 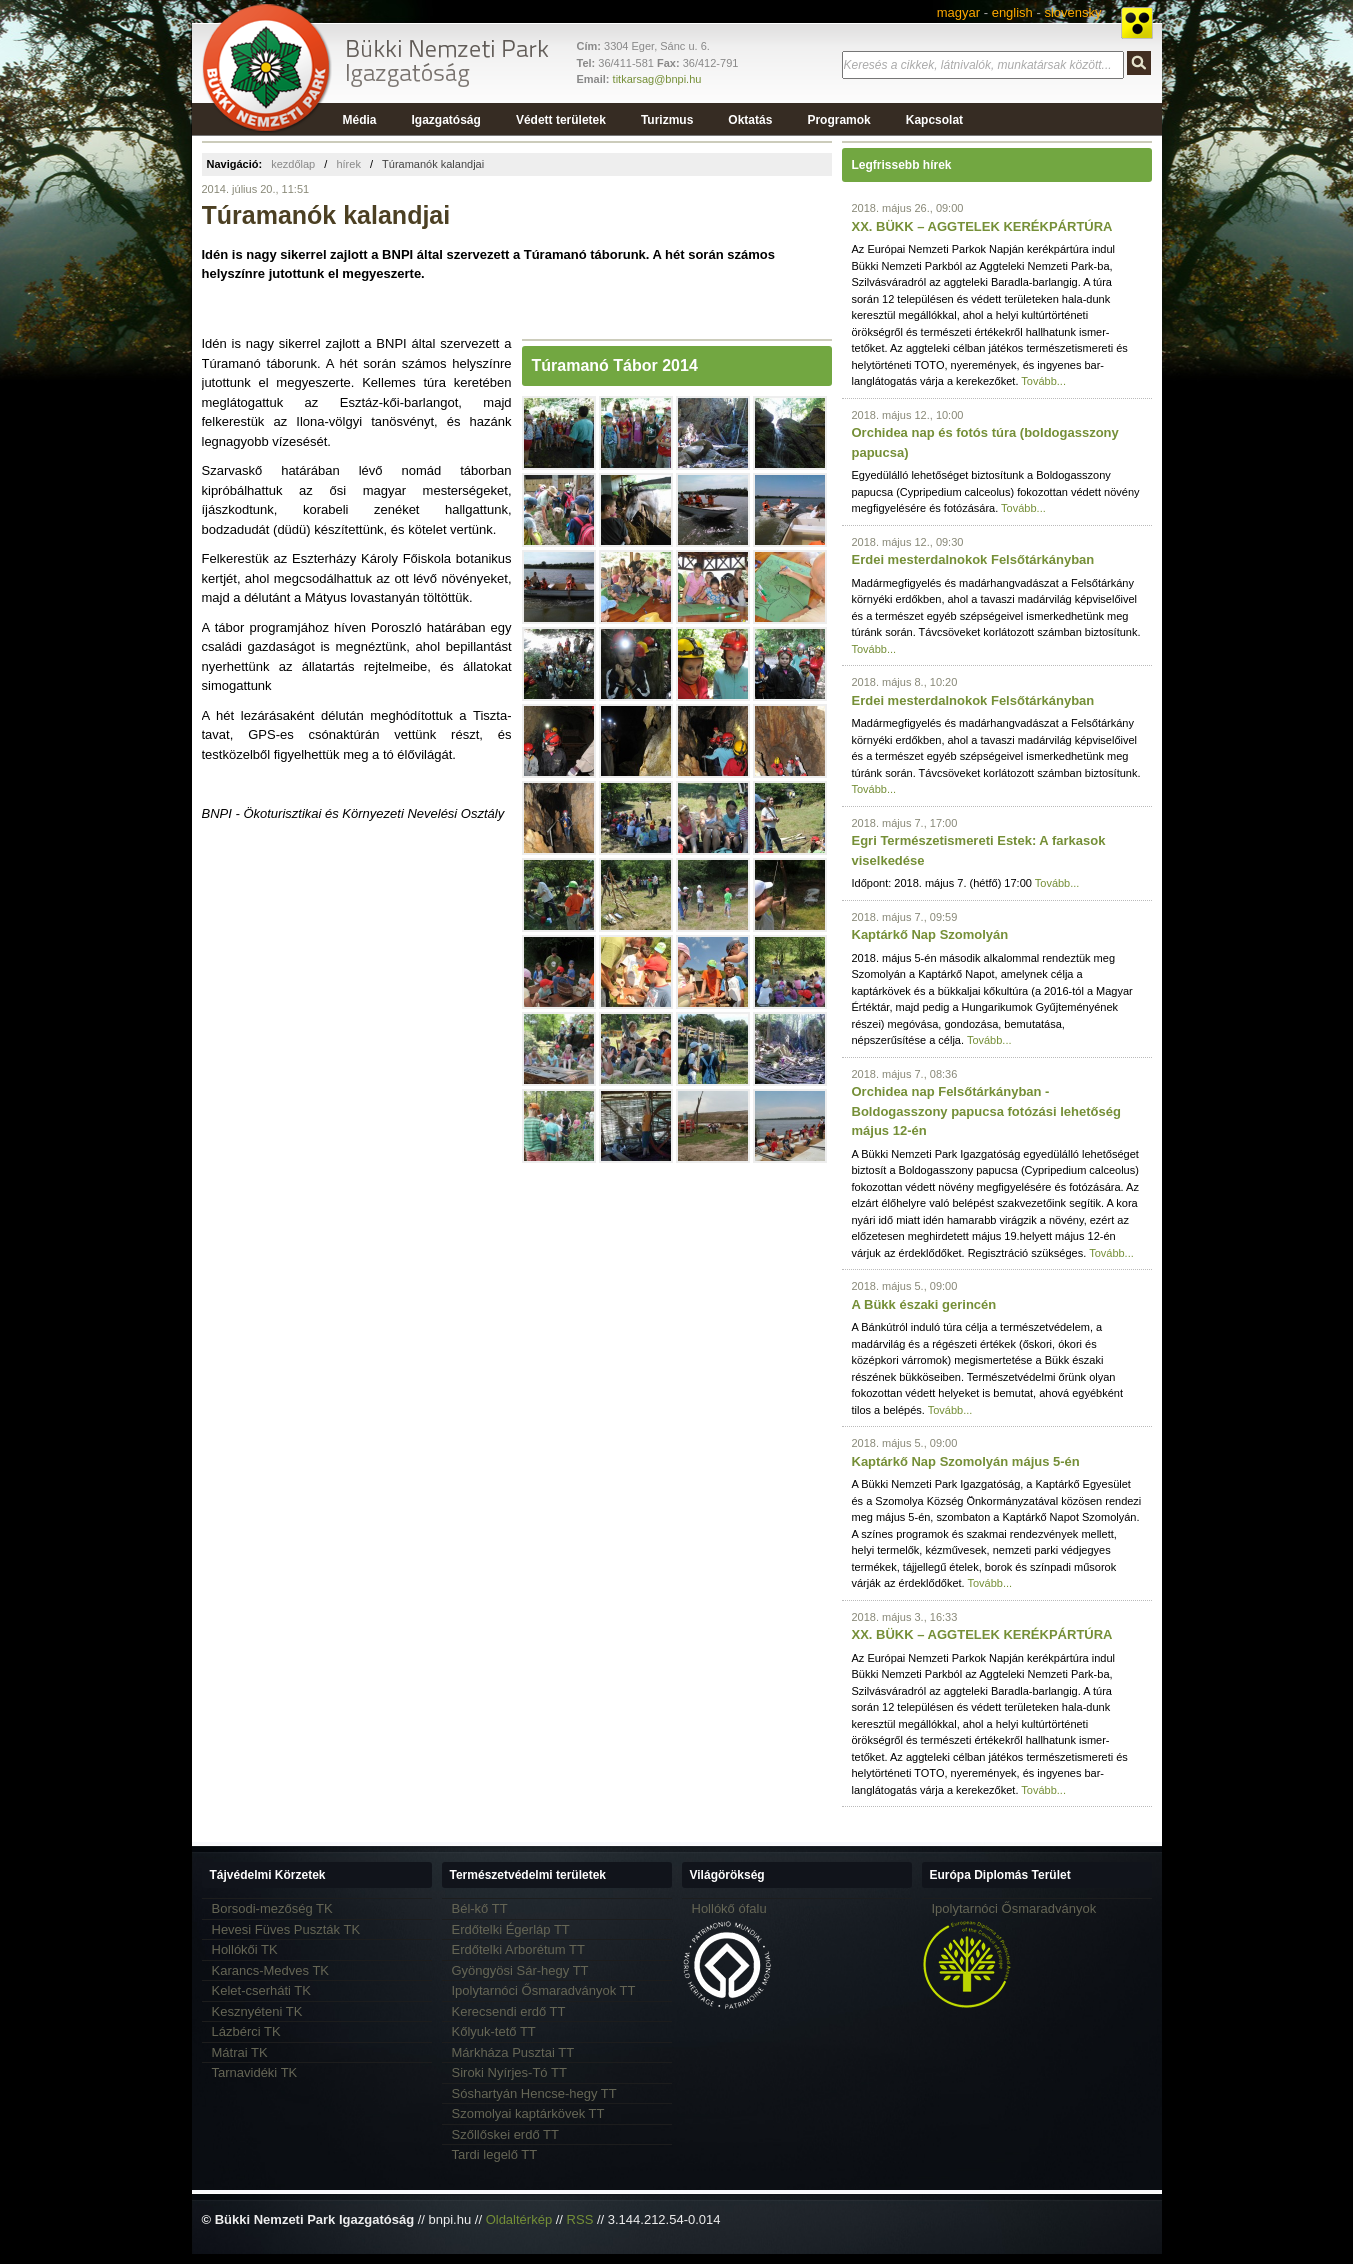 What do you see at coordinates (1012, 12) in the screenshot?
I see `english` at bounding box center [1012, 12].